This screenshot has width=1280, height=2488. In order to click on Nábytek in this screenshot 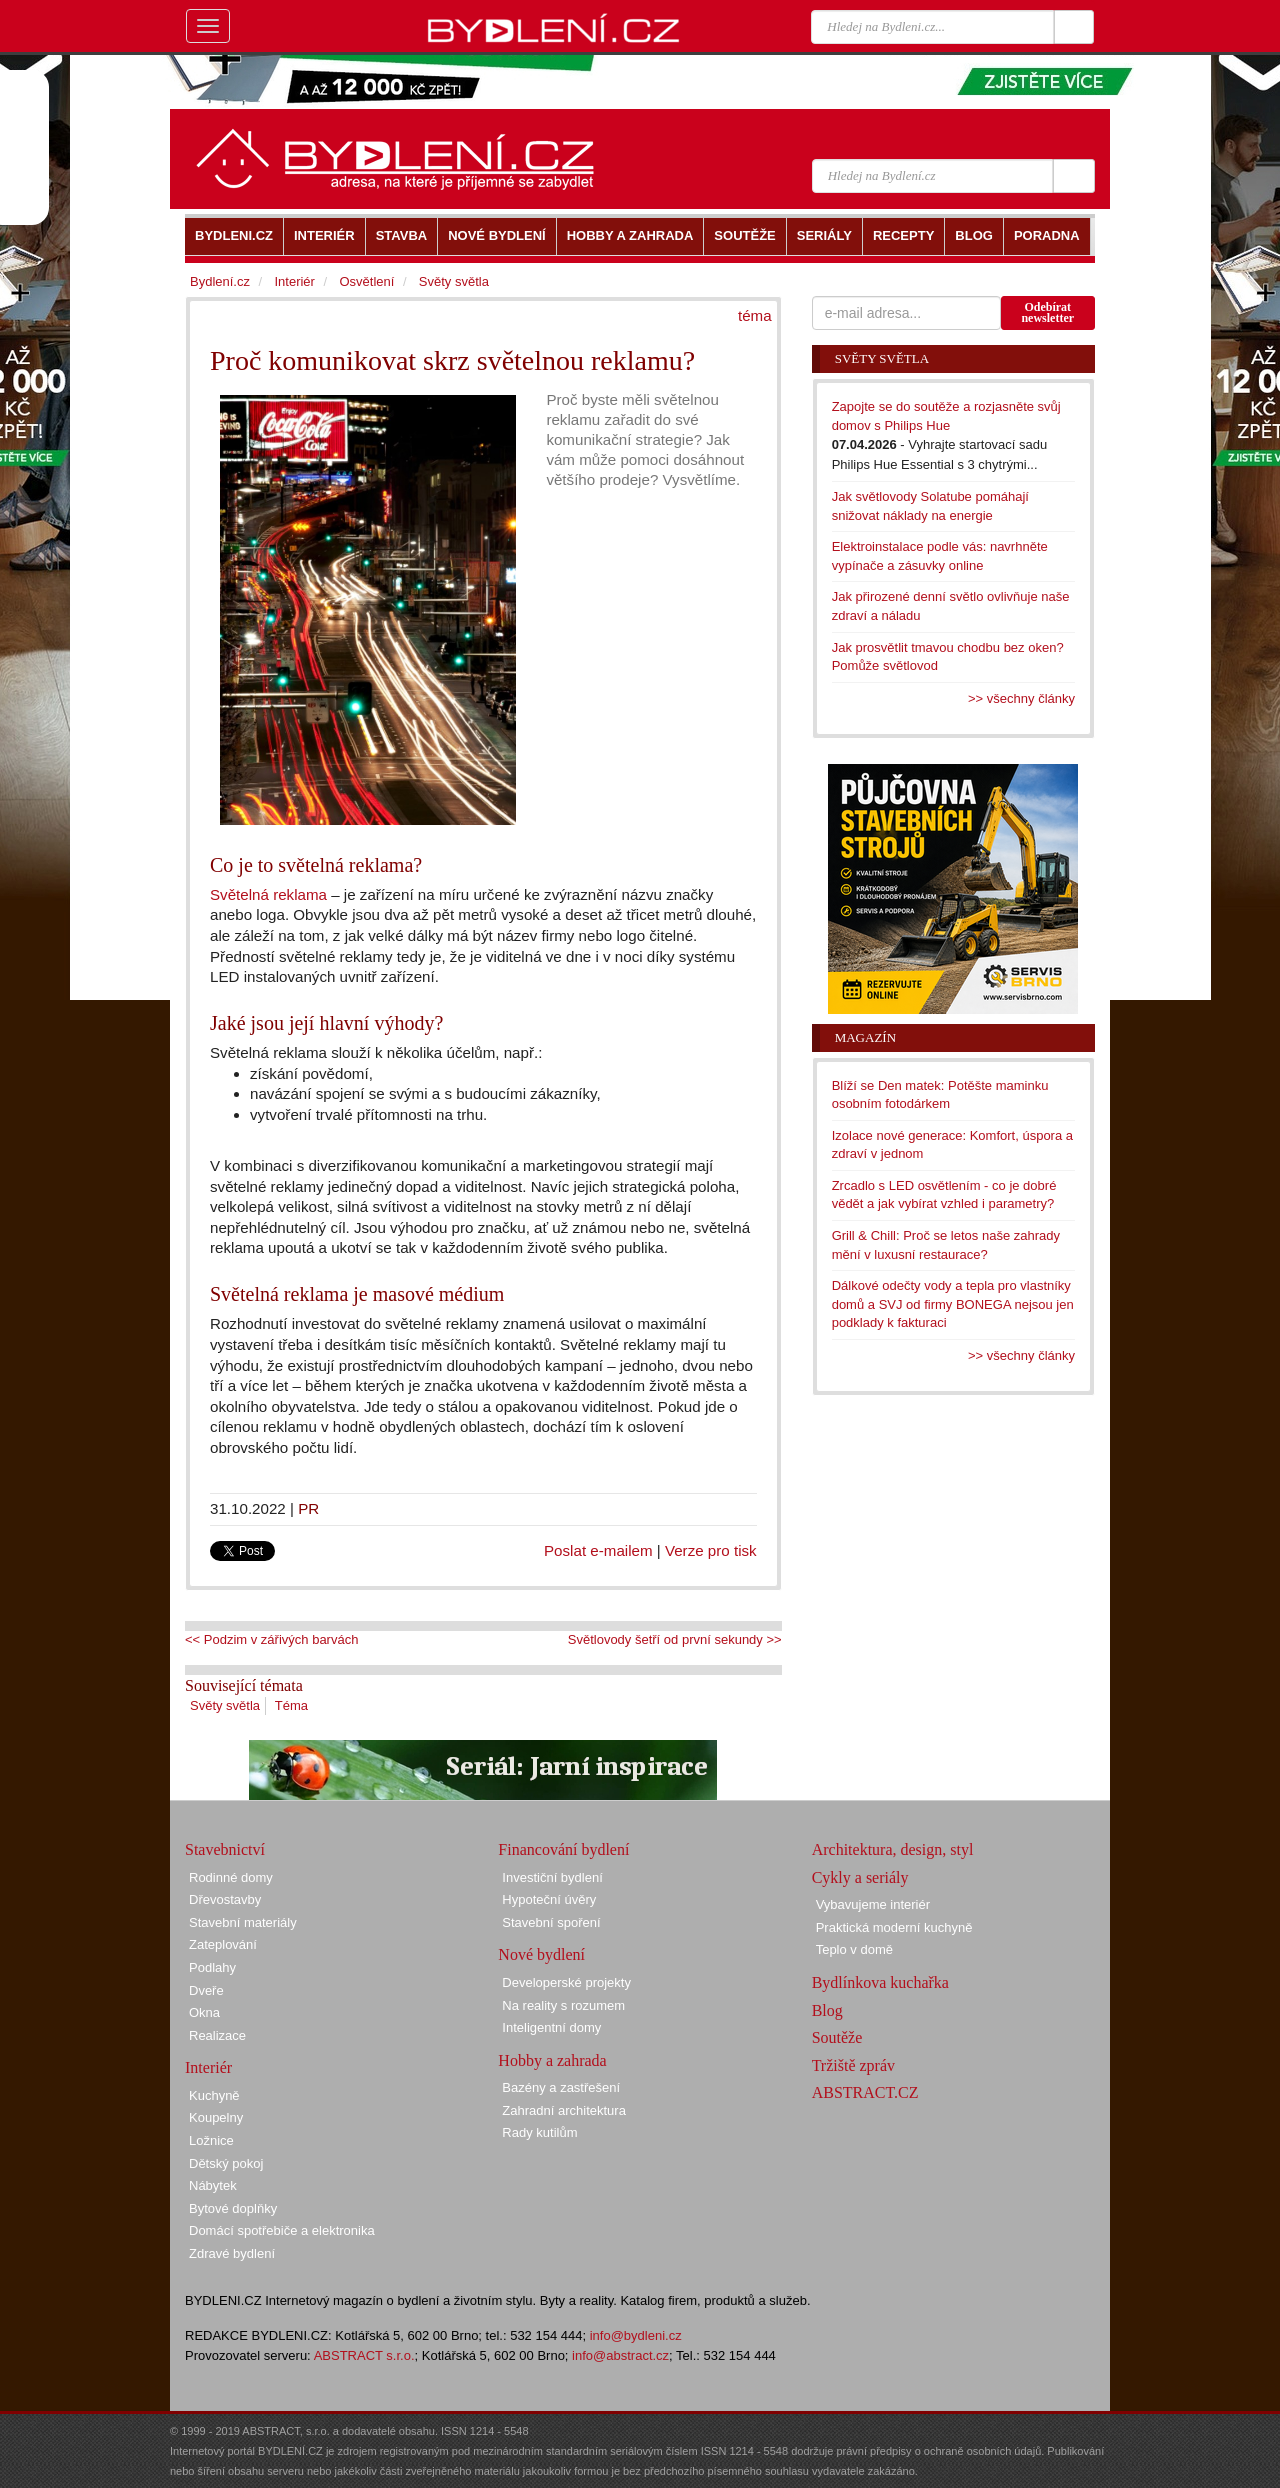, I will do `click(213, 2185)`.